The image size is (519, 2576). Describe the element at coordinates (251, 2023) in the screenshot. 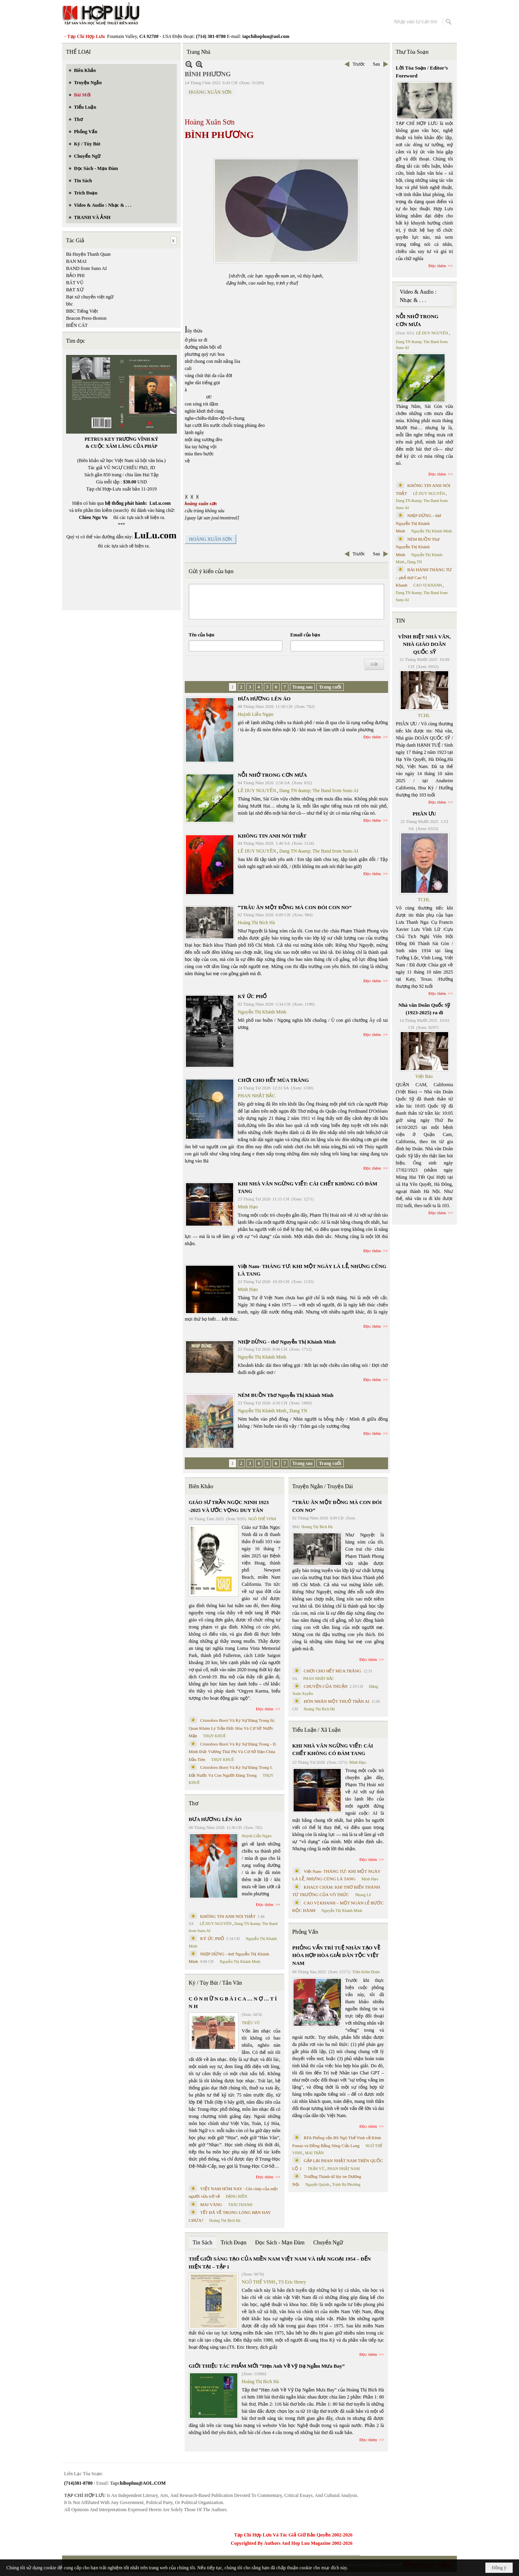

I see `TRIỆU VŨ` at that location.